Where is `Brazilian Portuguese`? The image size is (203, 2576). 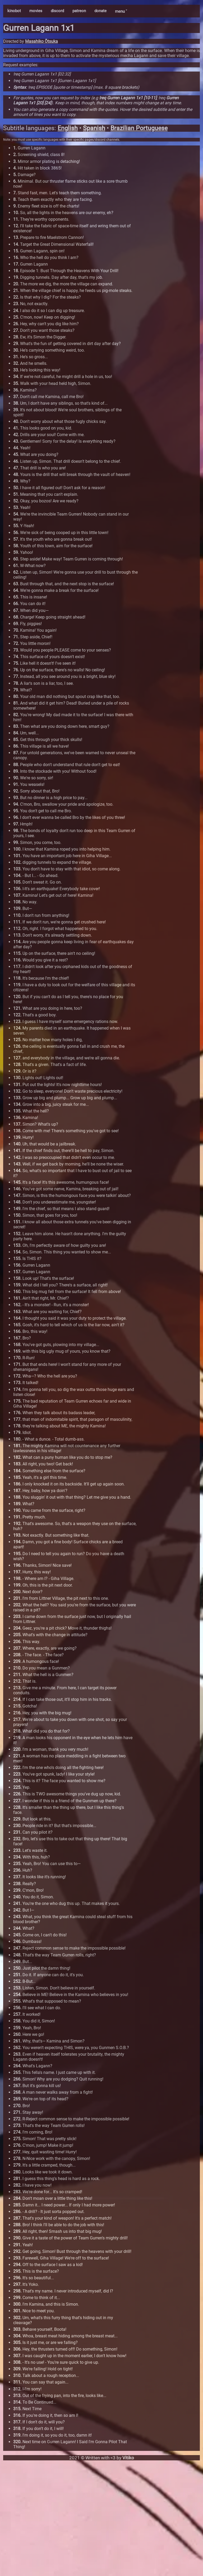 Brazilian Portuguese is located at coordinates (139, 128).